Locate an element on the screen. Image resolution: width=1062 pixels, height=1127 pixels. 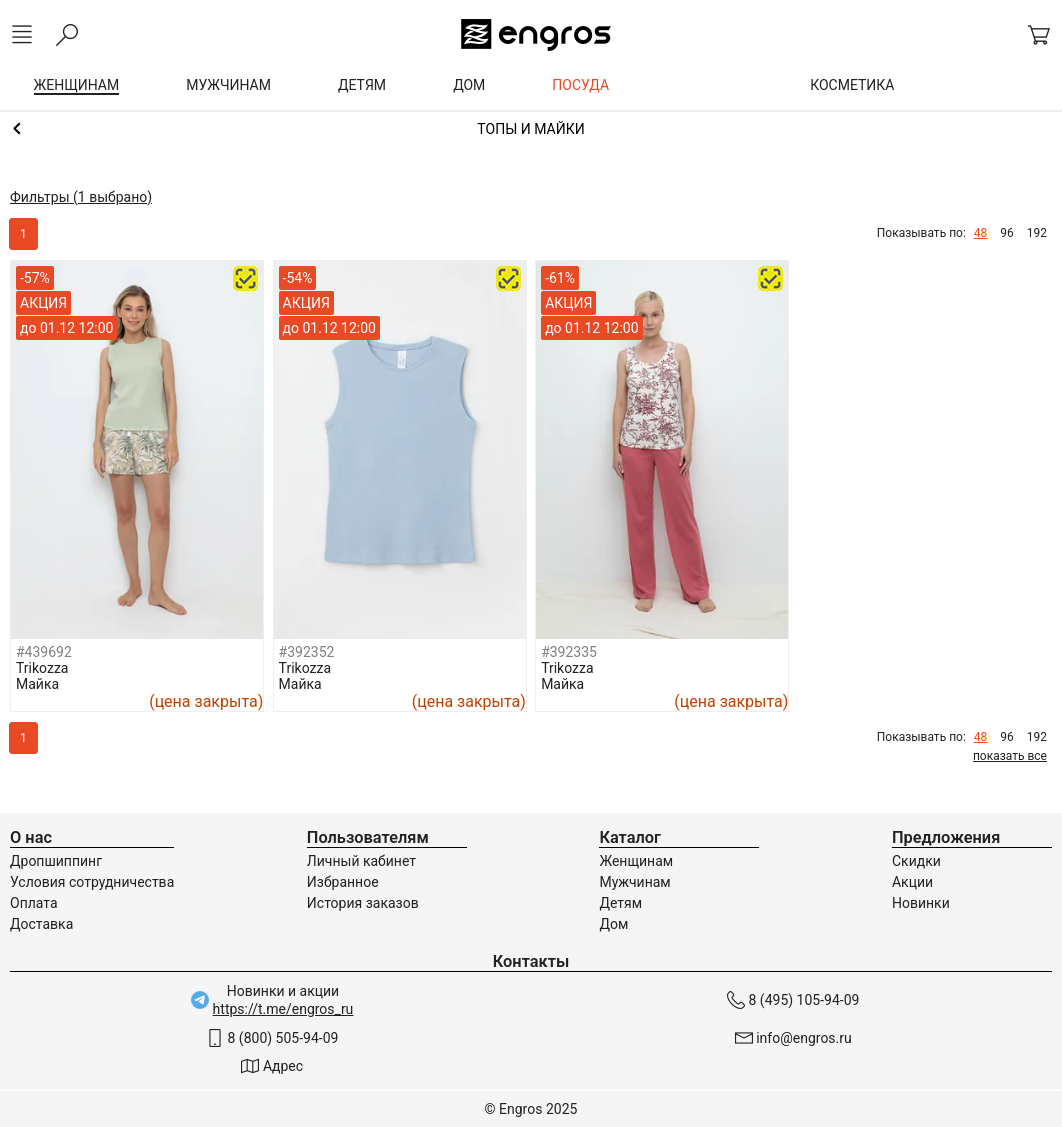
Условия сотрудничества is located at coordinates (92, 882).